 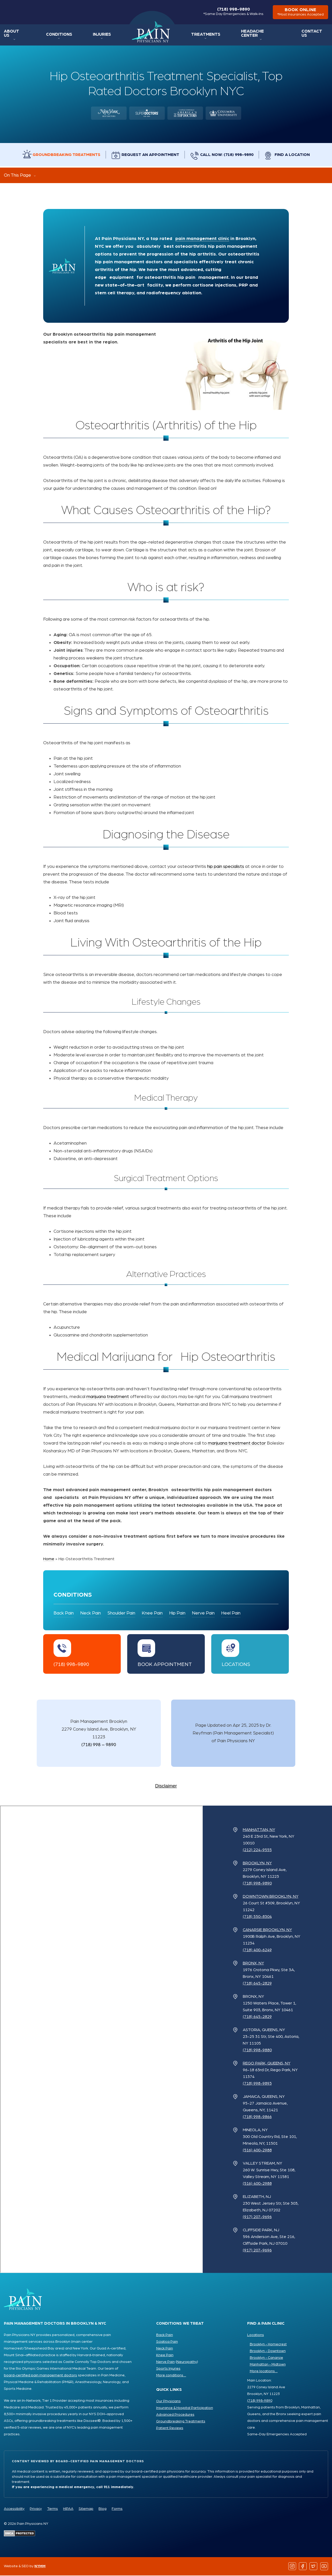 I want to click on Sports Injuries, so click(x=168, y=2369).